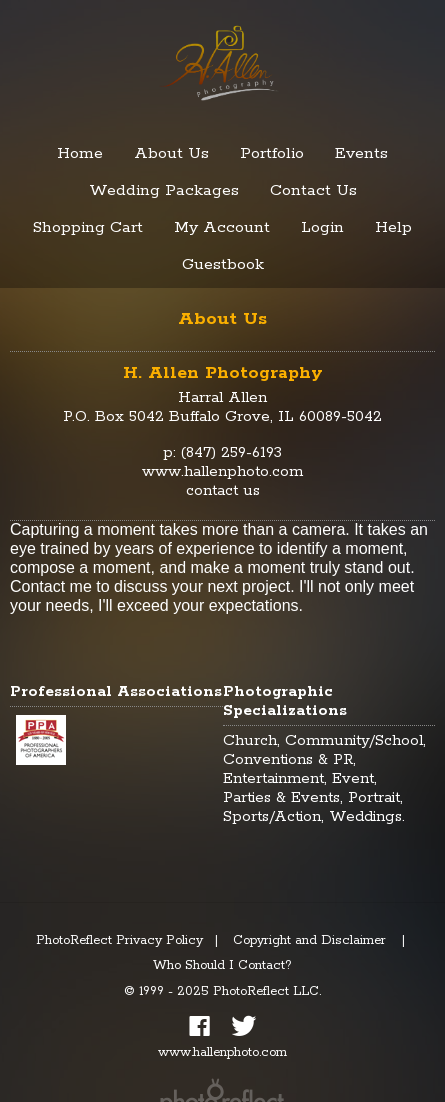 The height and width of the screenshot is (1102, 445). I want to click on Portfolio, so click(272, 153).